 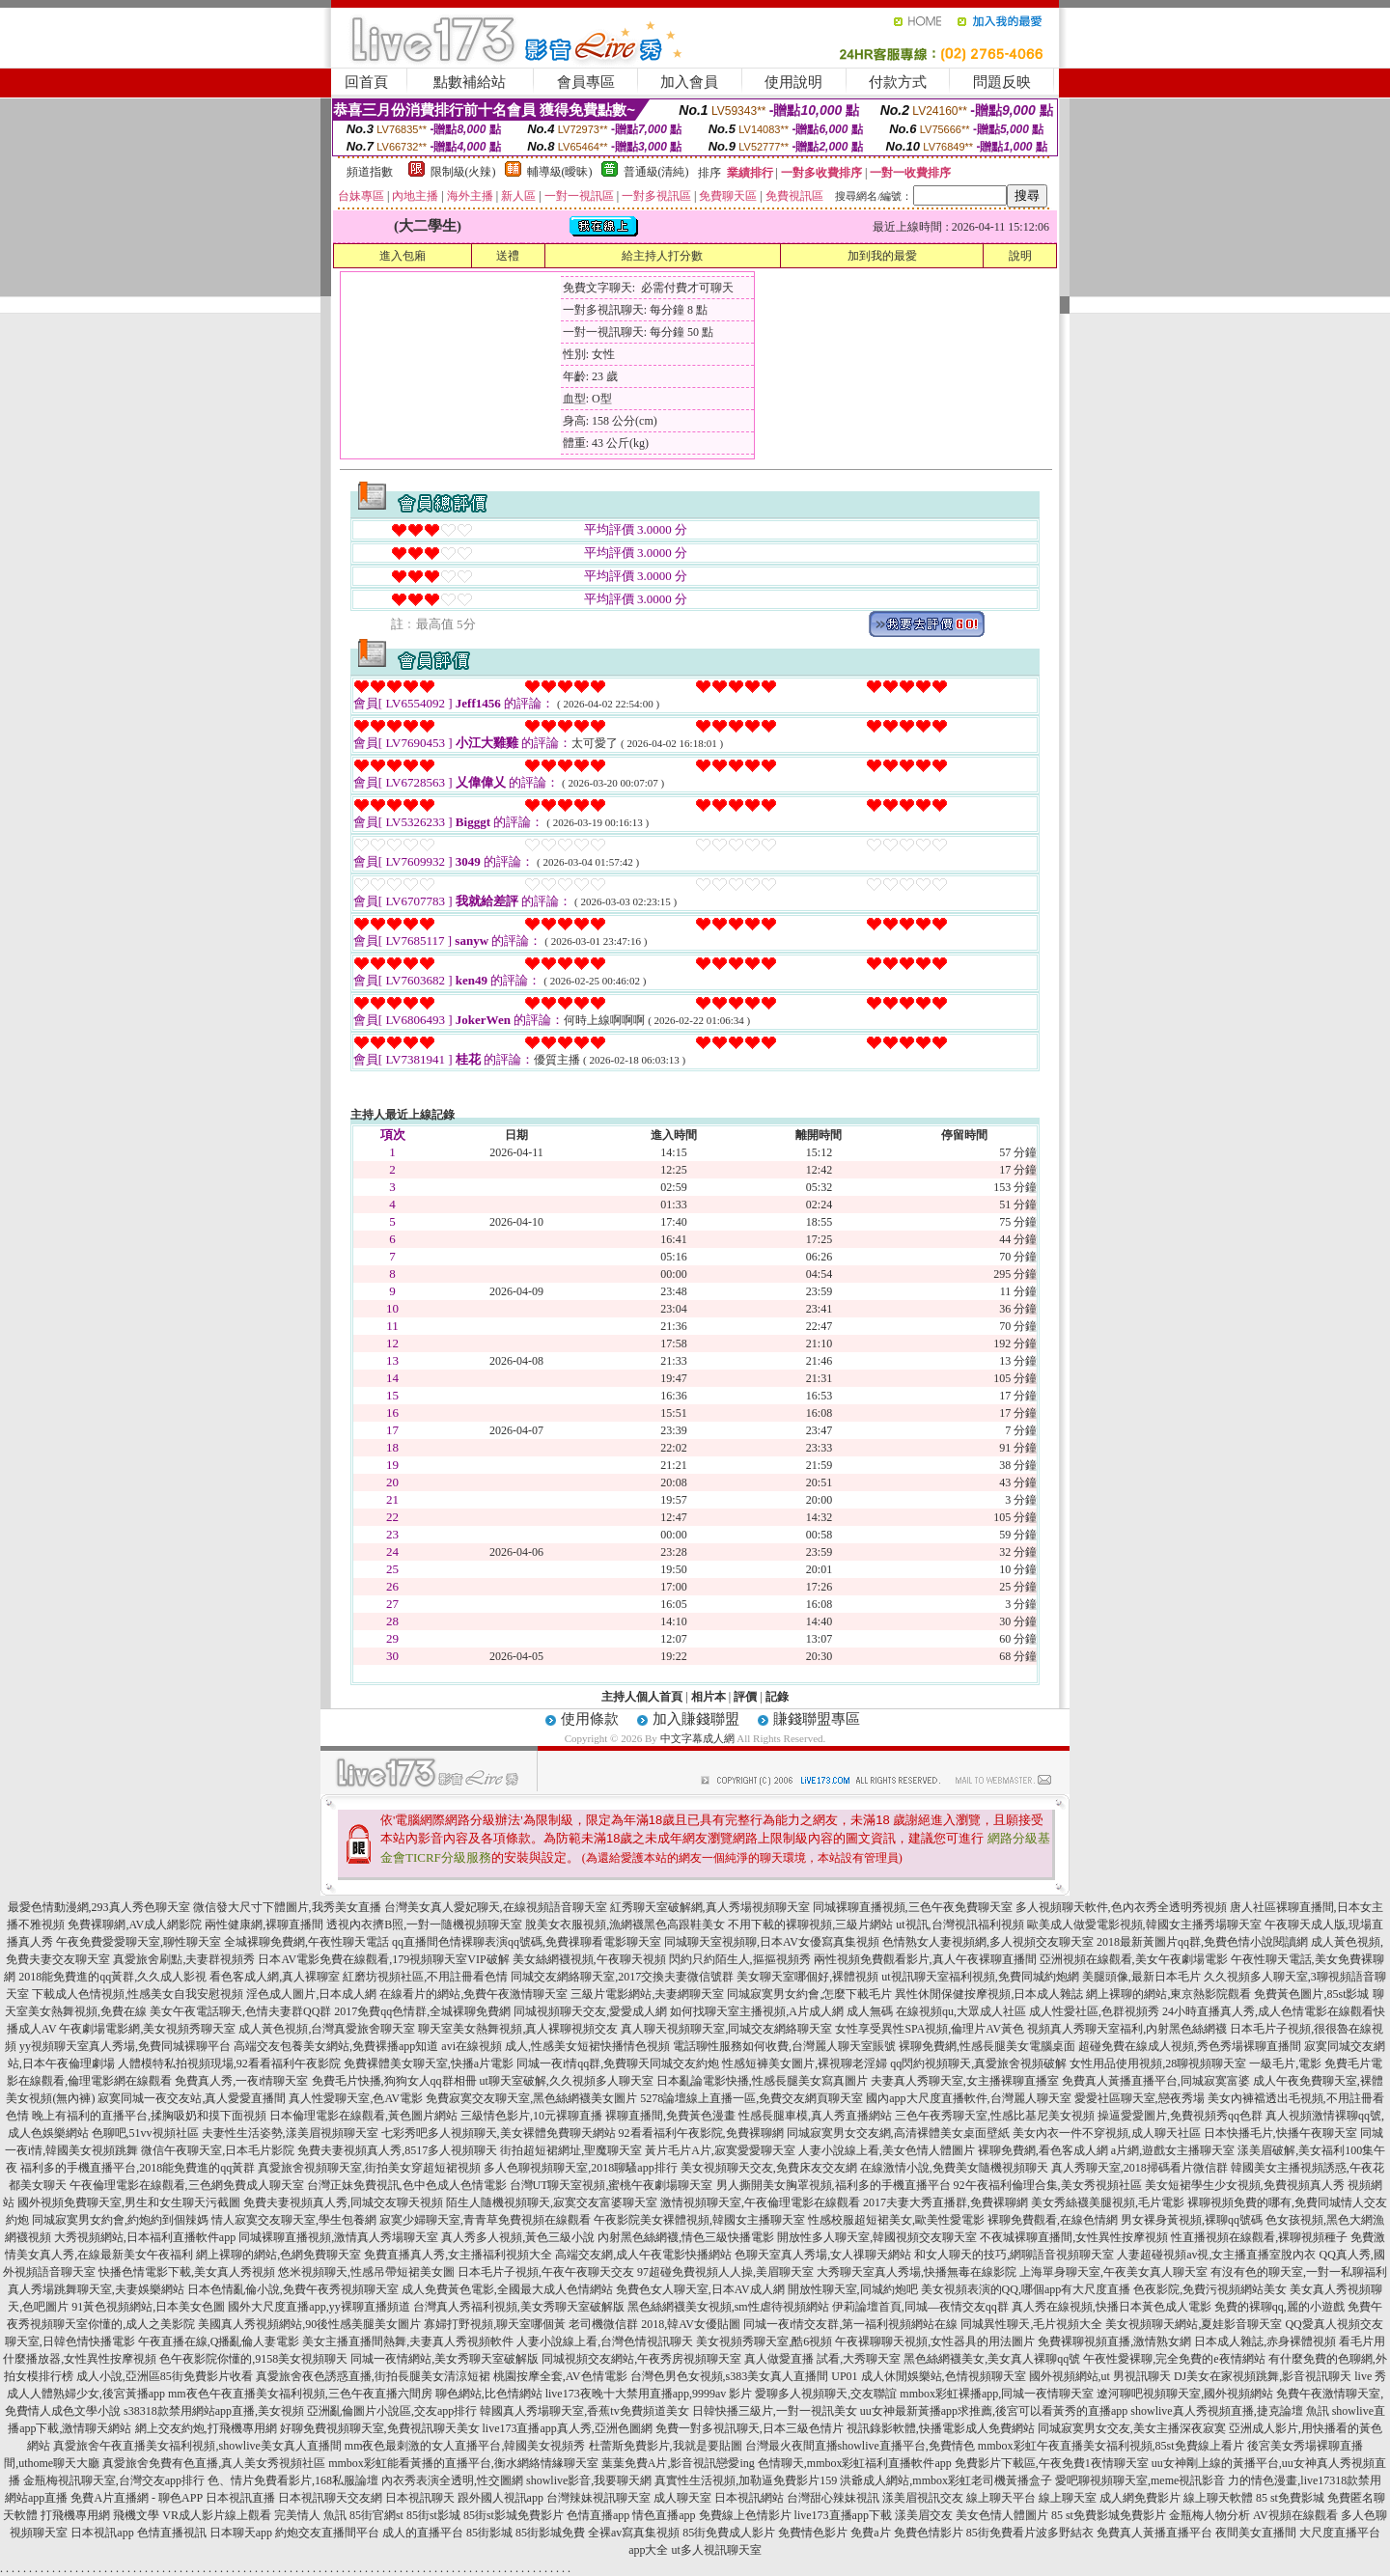 What do you see at coordinates (708, 1696) in the screenshot?
I see `相片本` at bounding box center [708, 1696].